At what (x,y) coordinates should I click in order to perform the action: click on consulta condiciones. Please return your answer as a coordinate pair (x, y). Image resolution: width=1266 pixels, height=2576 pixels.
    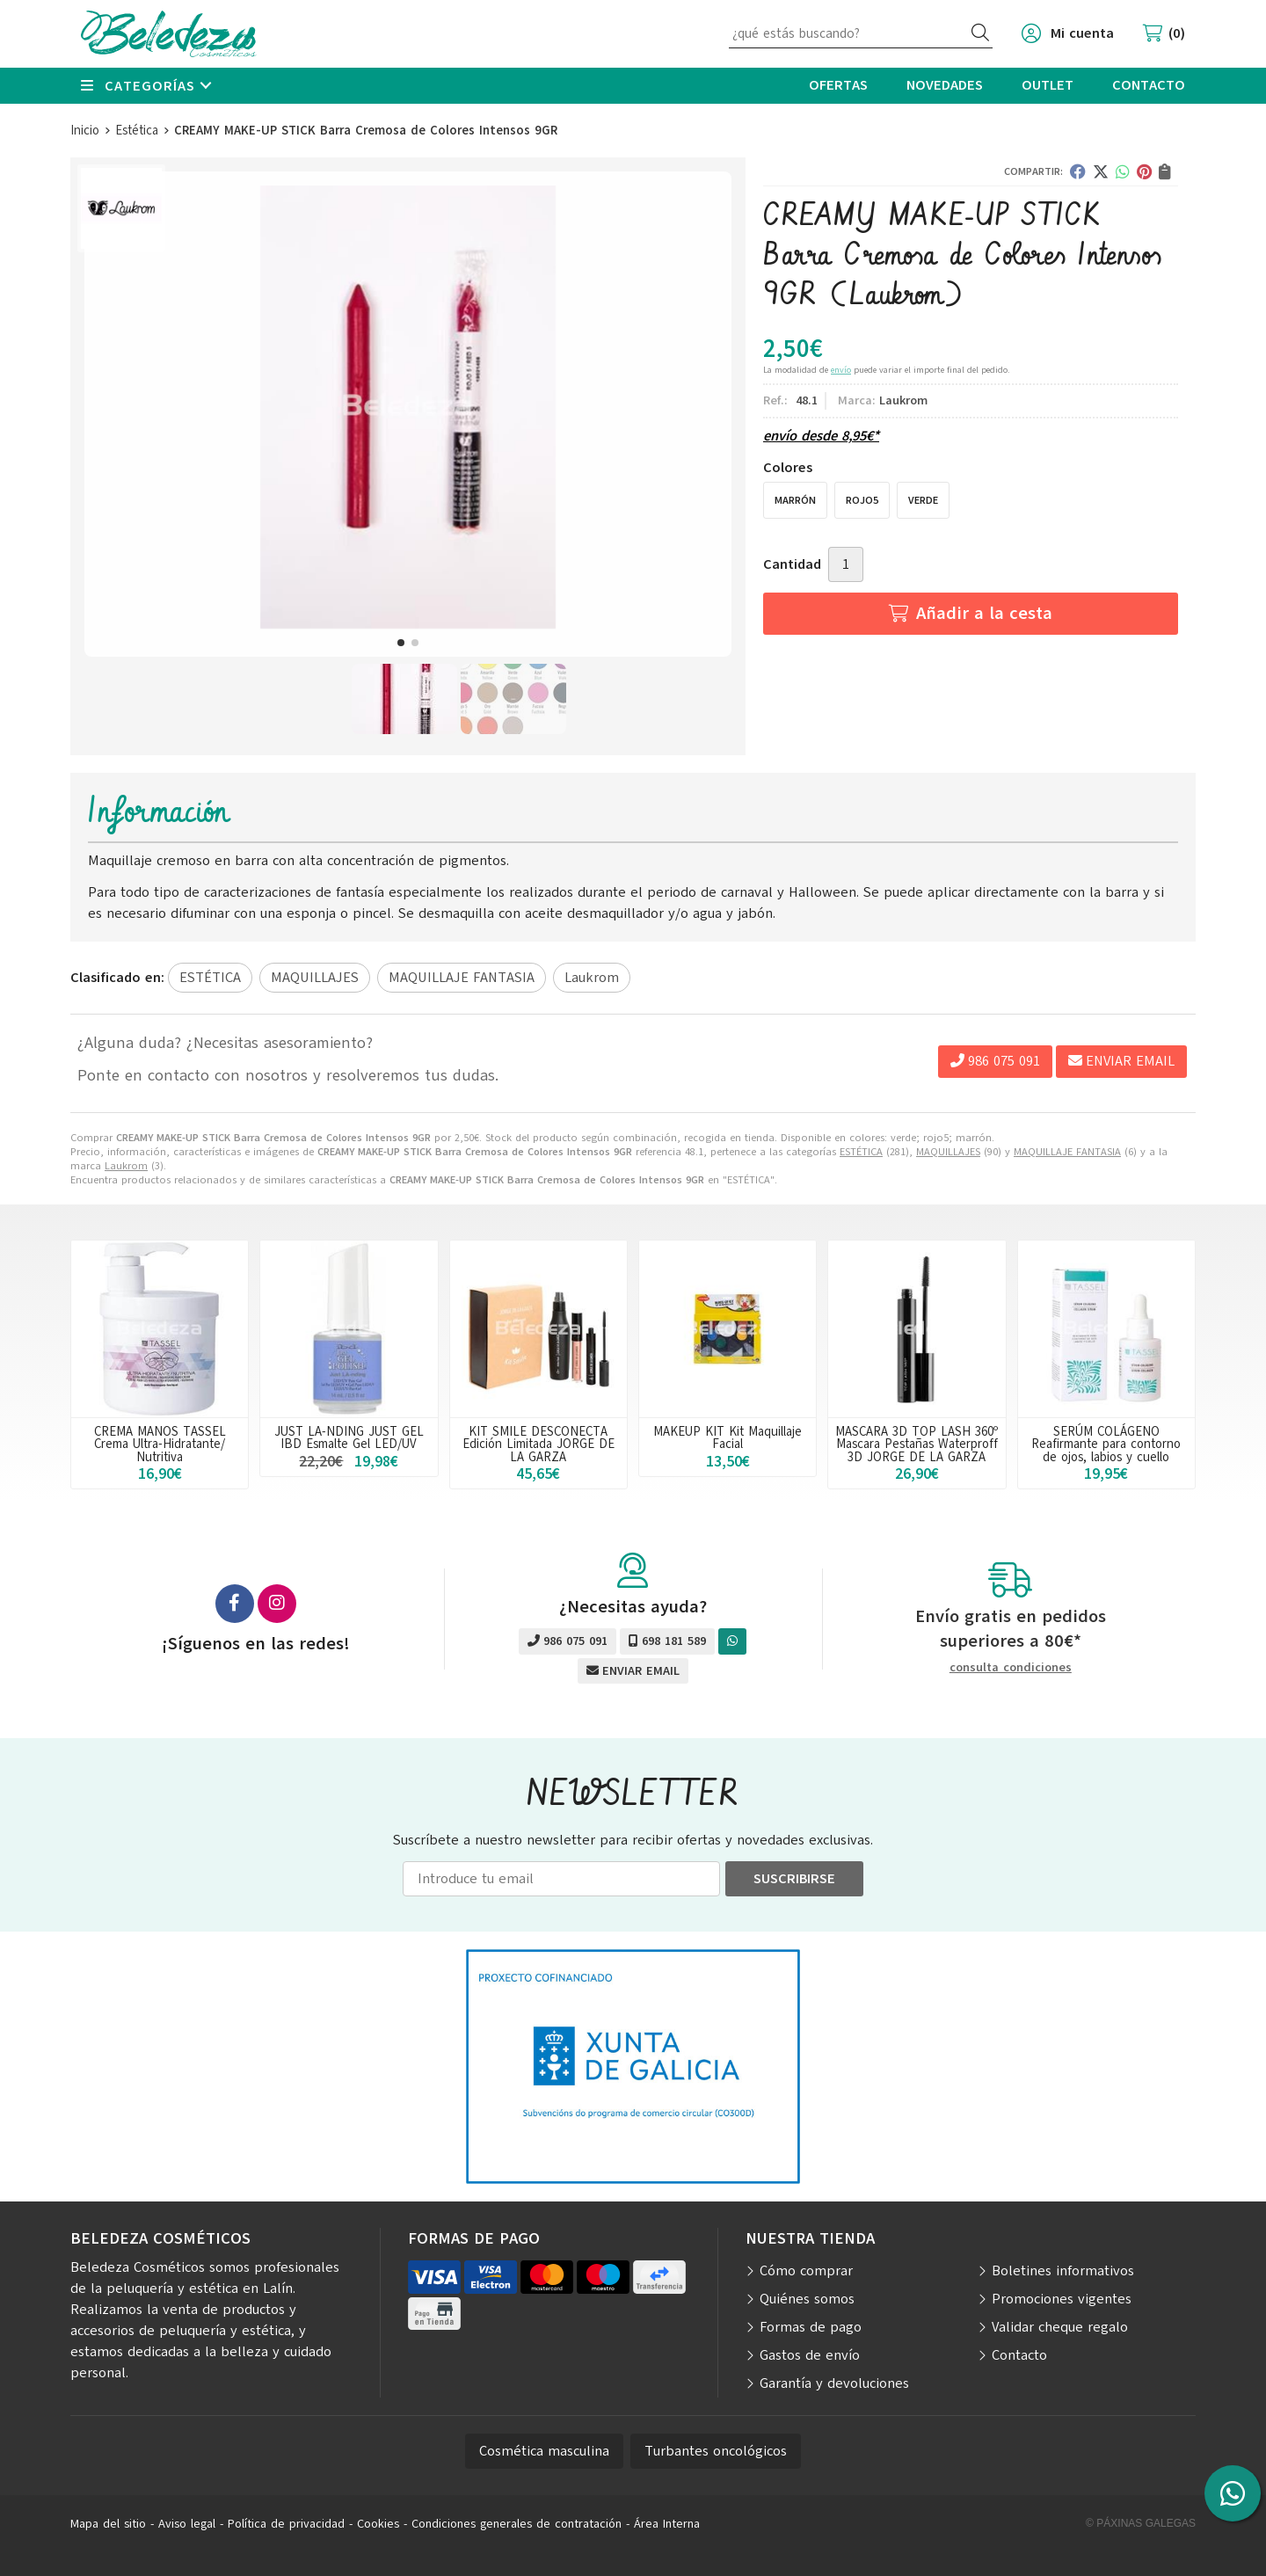
    Looking at the image, I should click on (1011, 1668).